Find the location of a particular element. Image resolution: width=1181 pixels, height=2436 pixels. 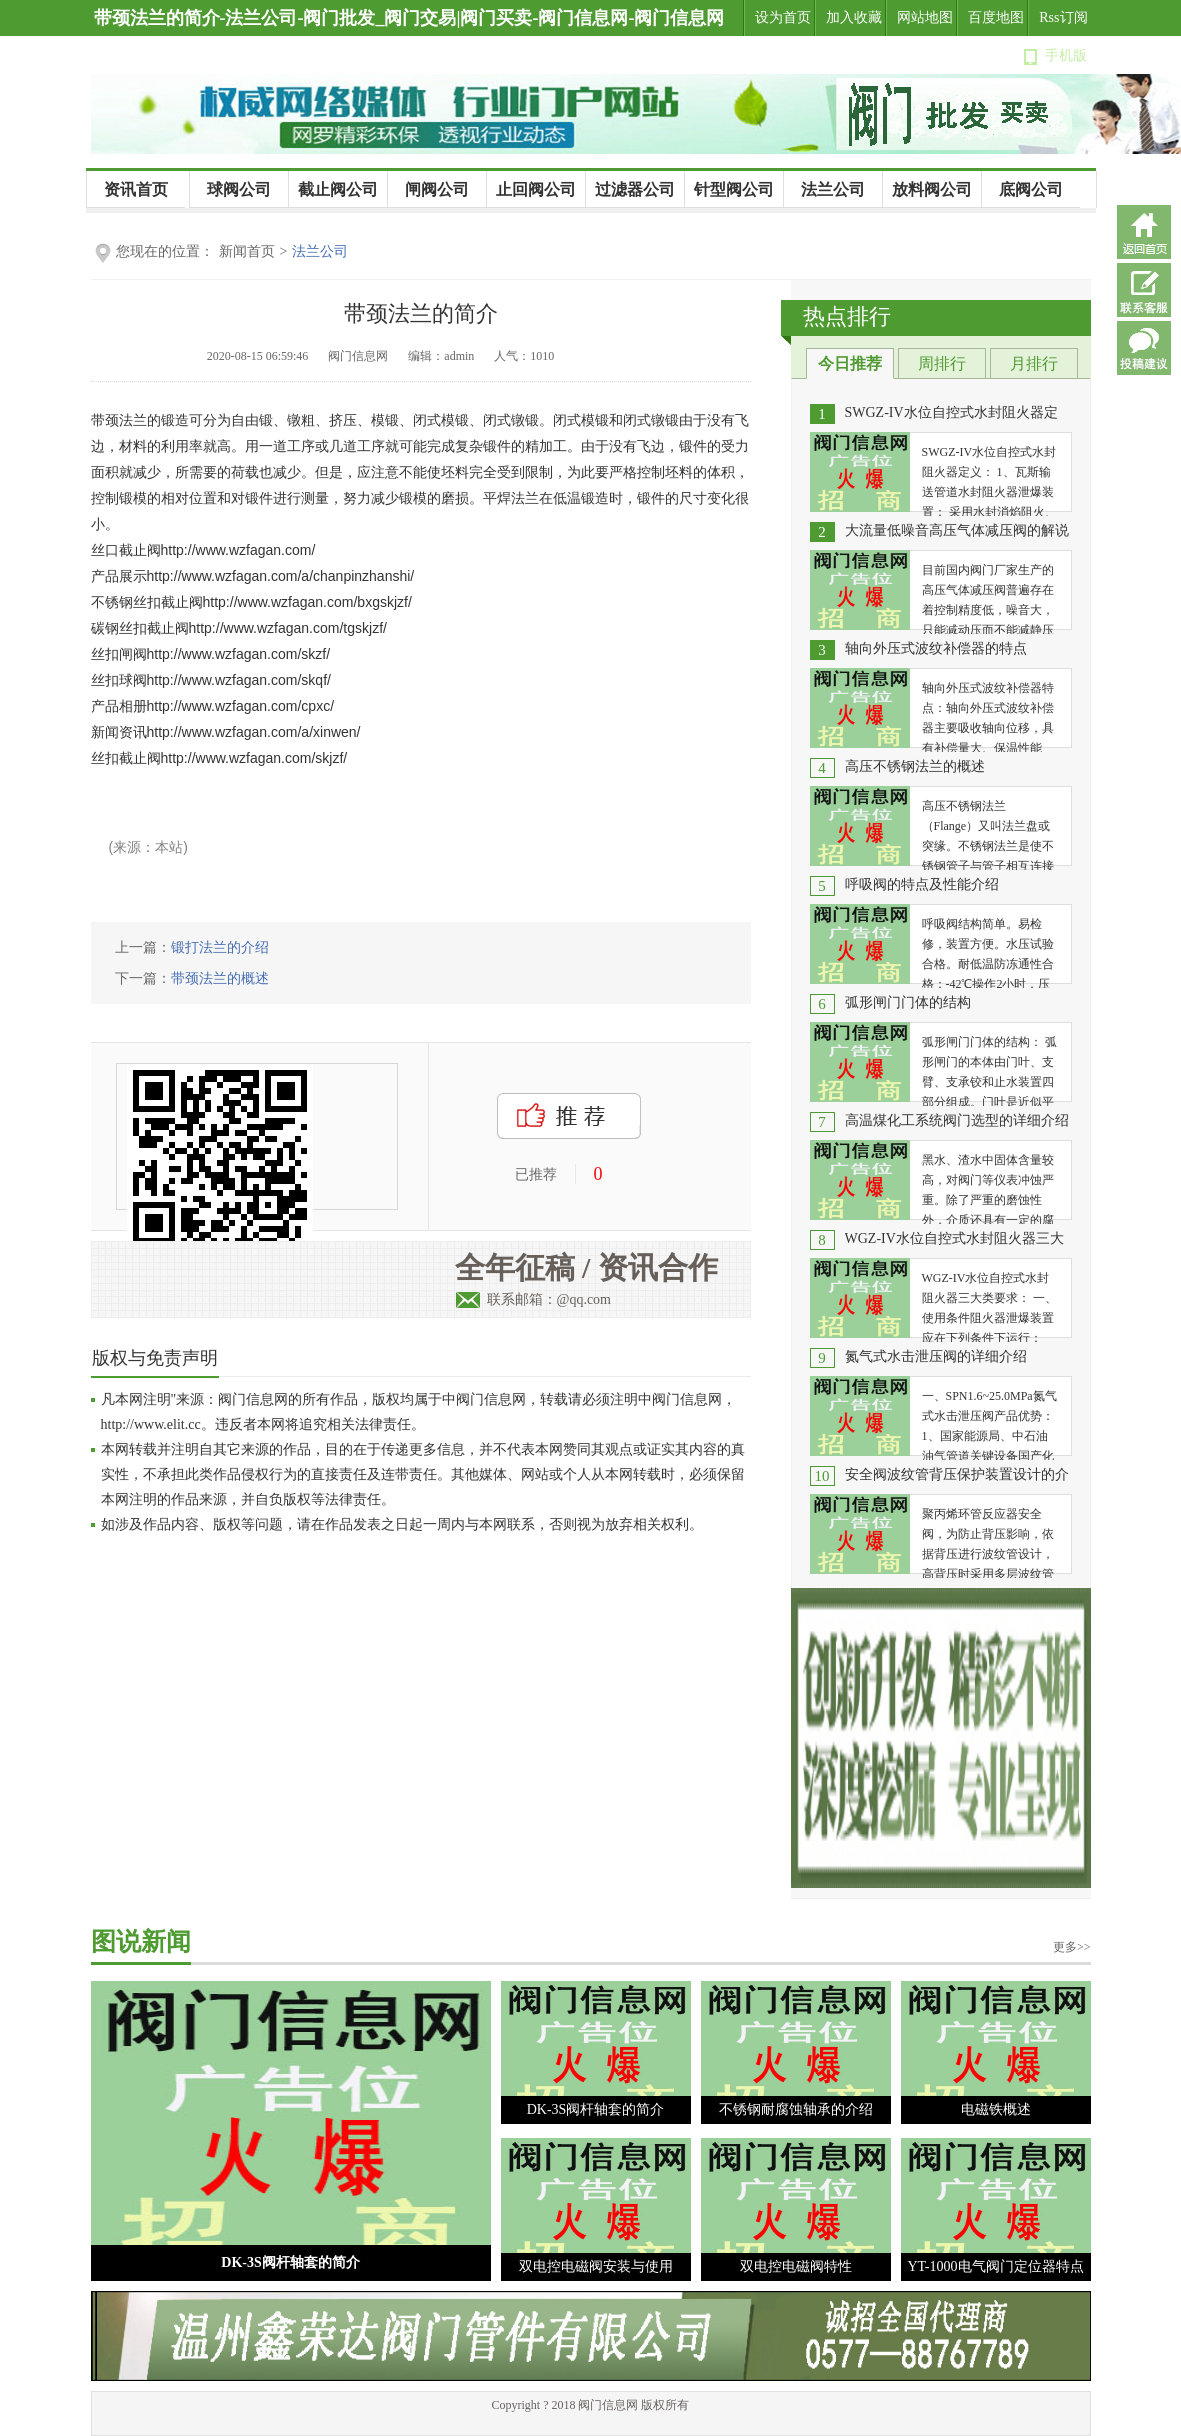

百度地图 is located at coordinates (996, 17).